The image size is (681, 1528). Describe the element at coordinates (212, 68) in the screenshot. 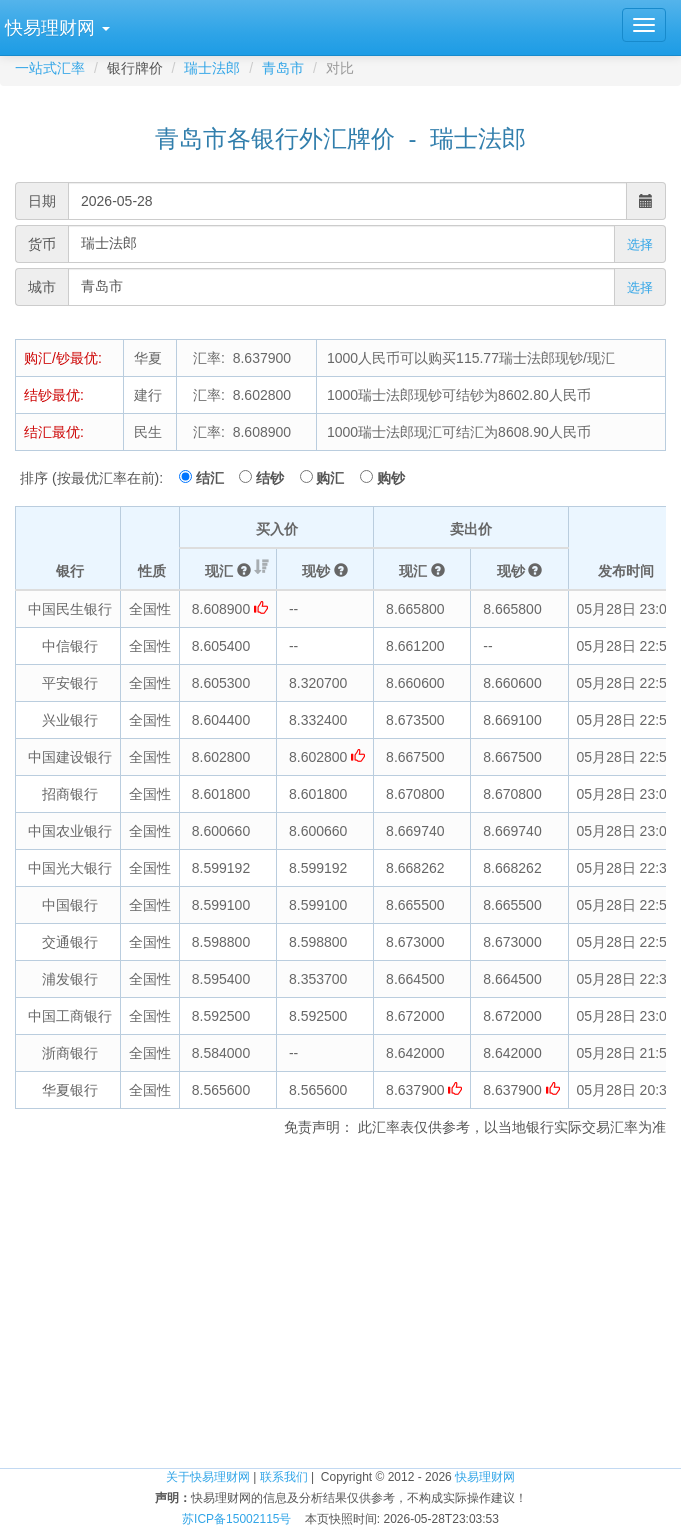

I see `瑞士法郎` at that location.